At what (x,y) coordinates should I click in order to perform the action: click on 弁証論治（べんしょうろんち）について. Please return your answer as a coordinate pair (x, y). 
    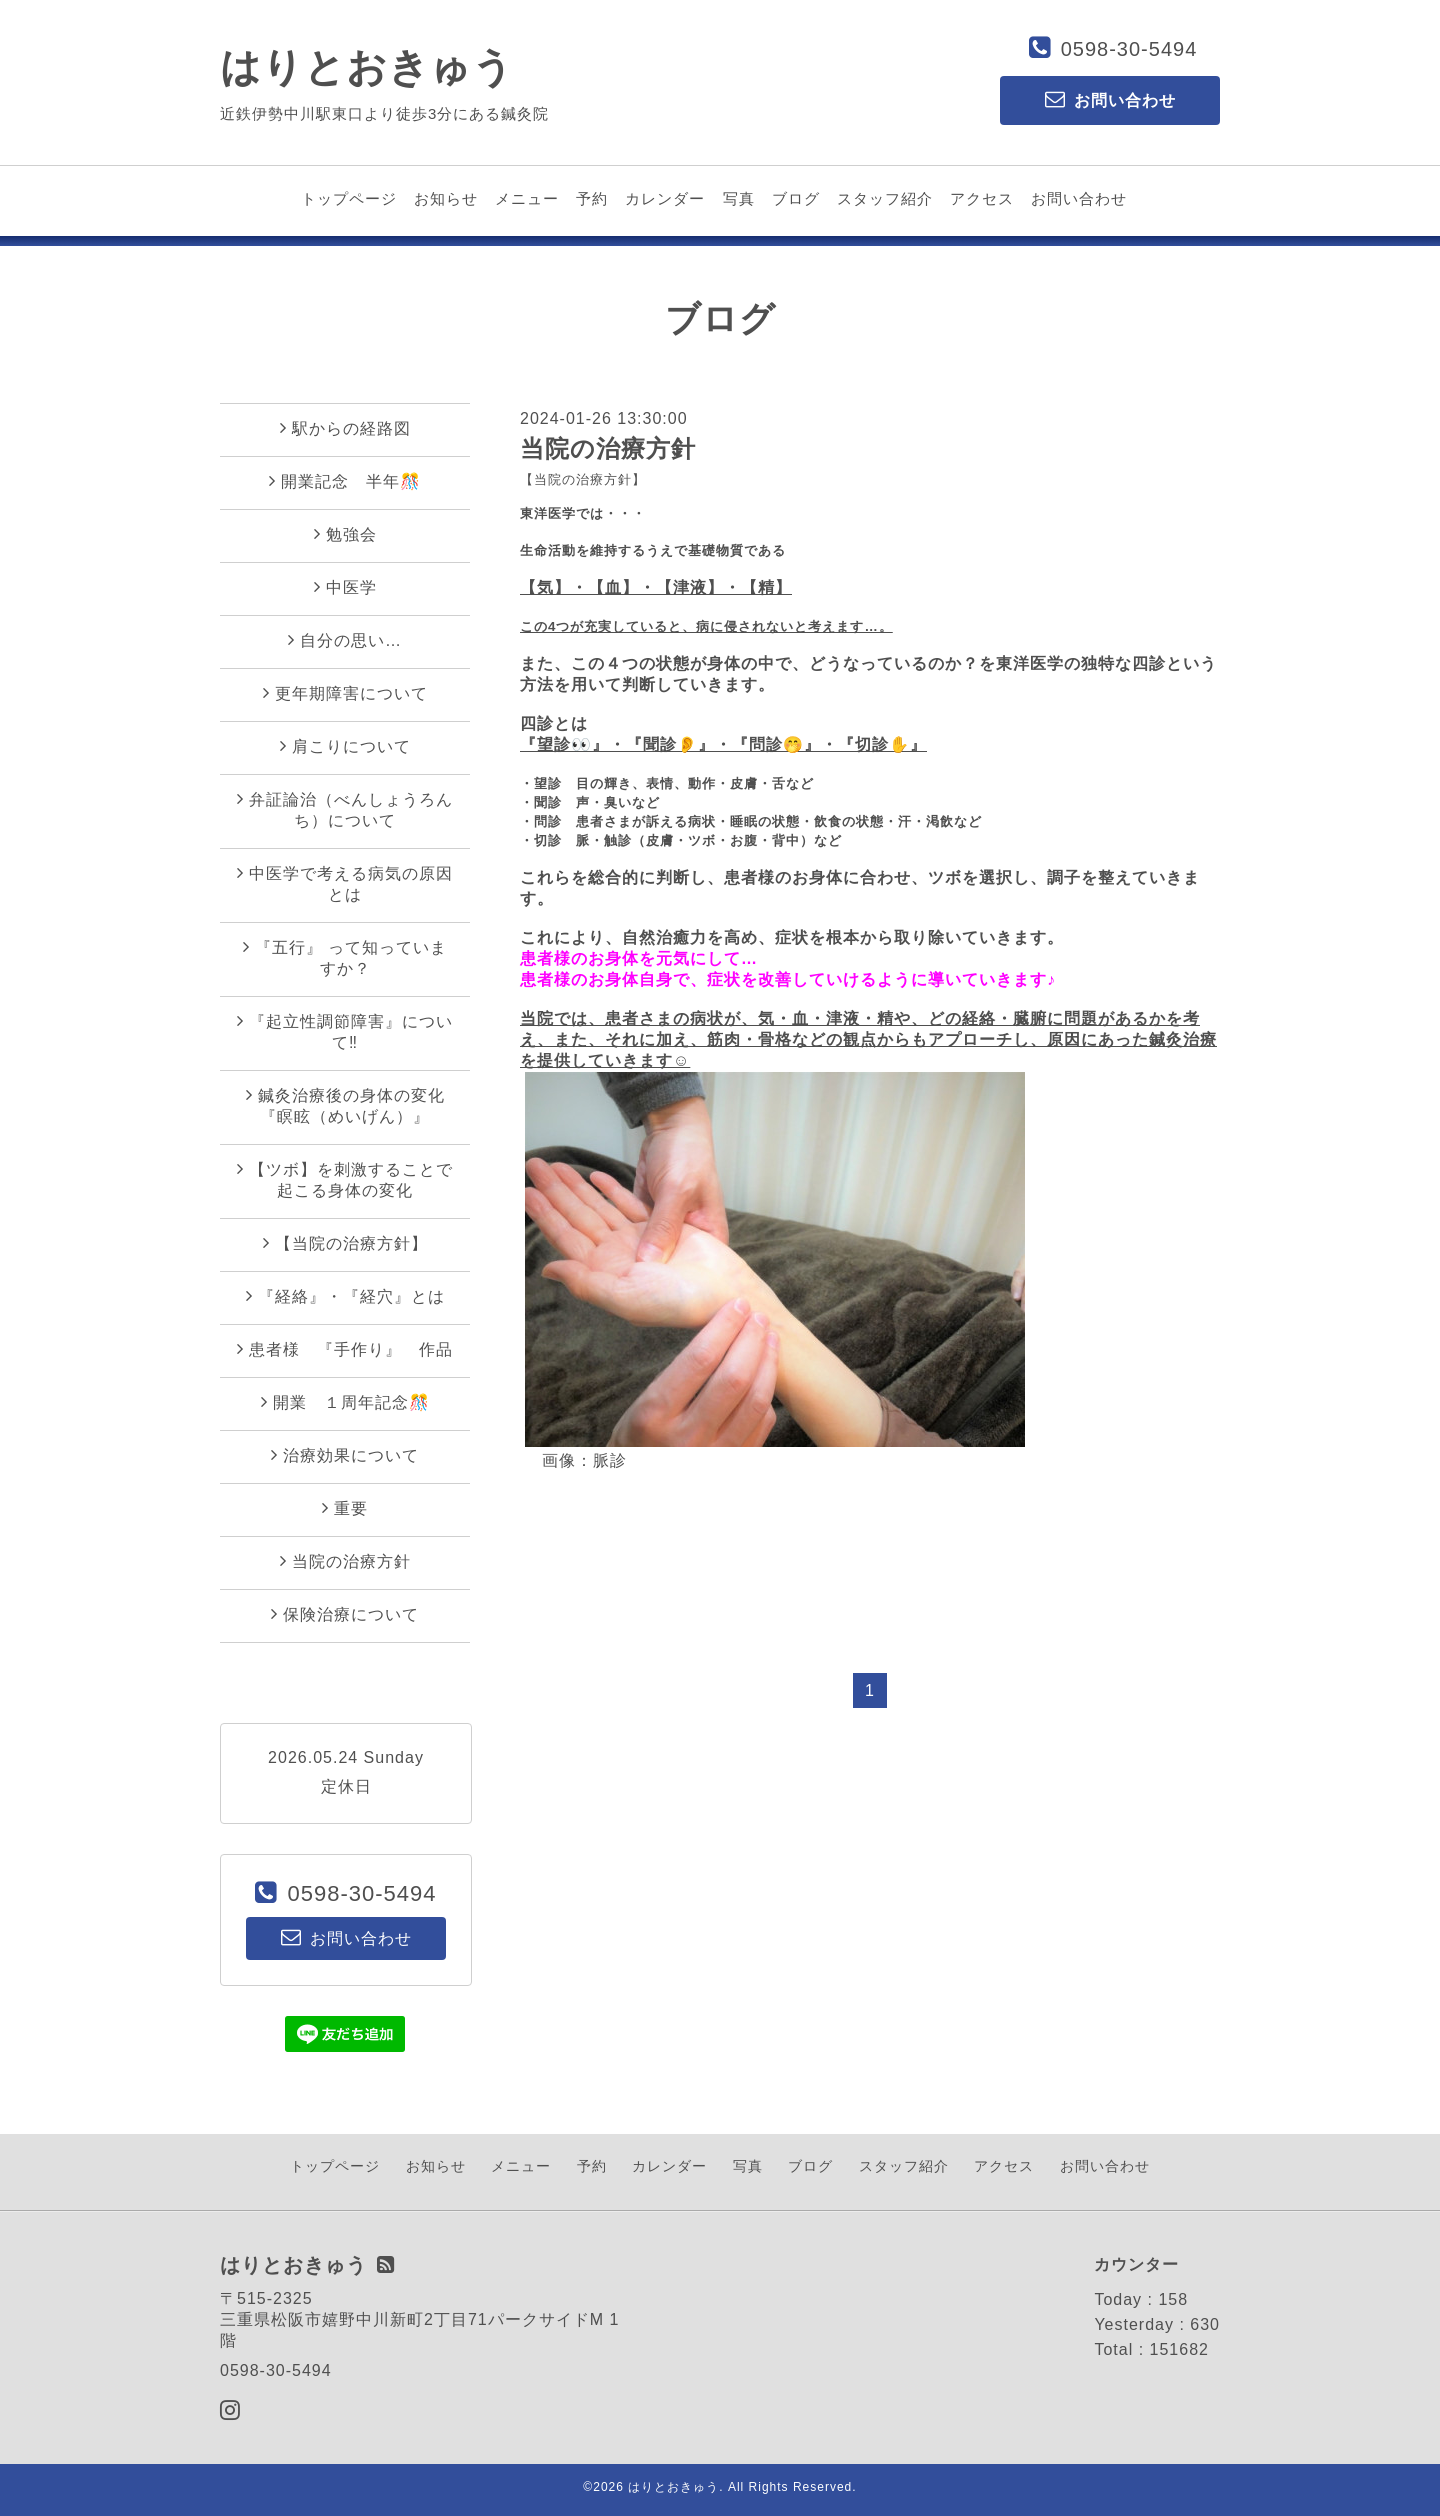
    Looking at the image, I should click on (345, 809).